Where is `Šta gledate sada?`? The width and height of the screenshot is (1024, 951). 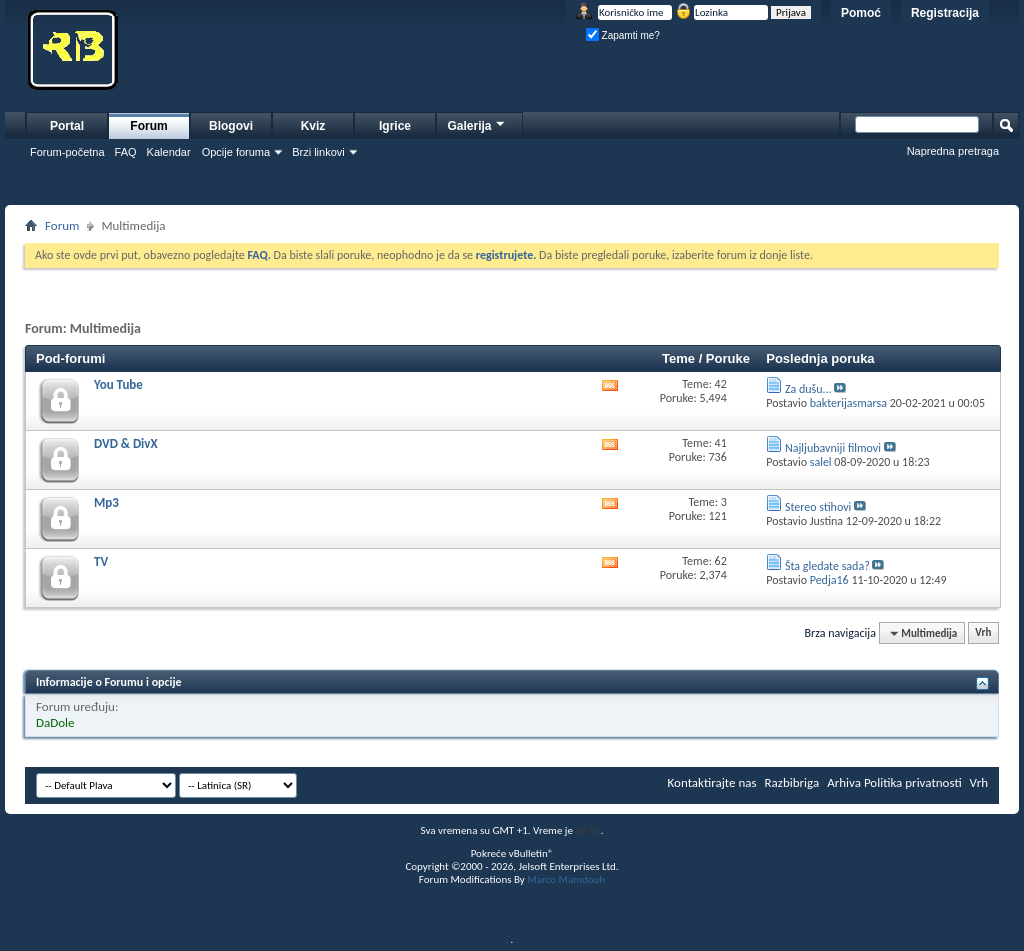
Šta gledate sada? is located at coordinates (827, 566).